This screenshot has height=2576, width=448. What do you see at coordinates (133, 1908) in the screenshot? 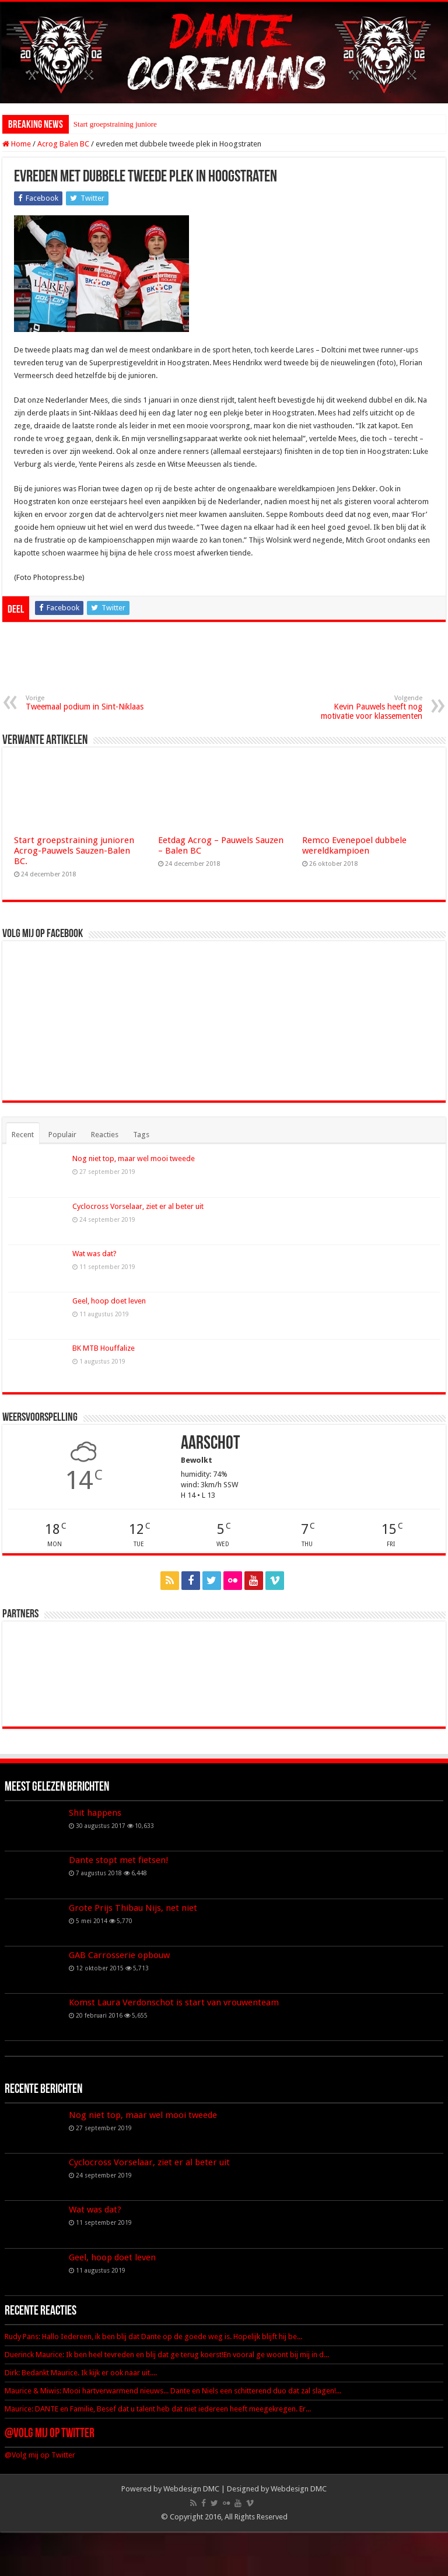
I see `Grote Prijs Thibau Nijs, net niet` at bounding box center [133, 1908].